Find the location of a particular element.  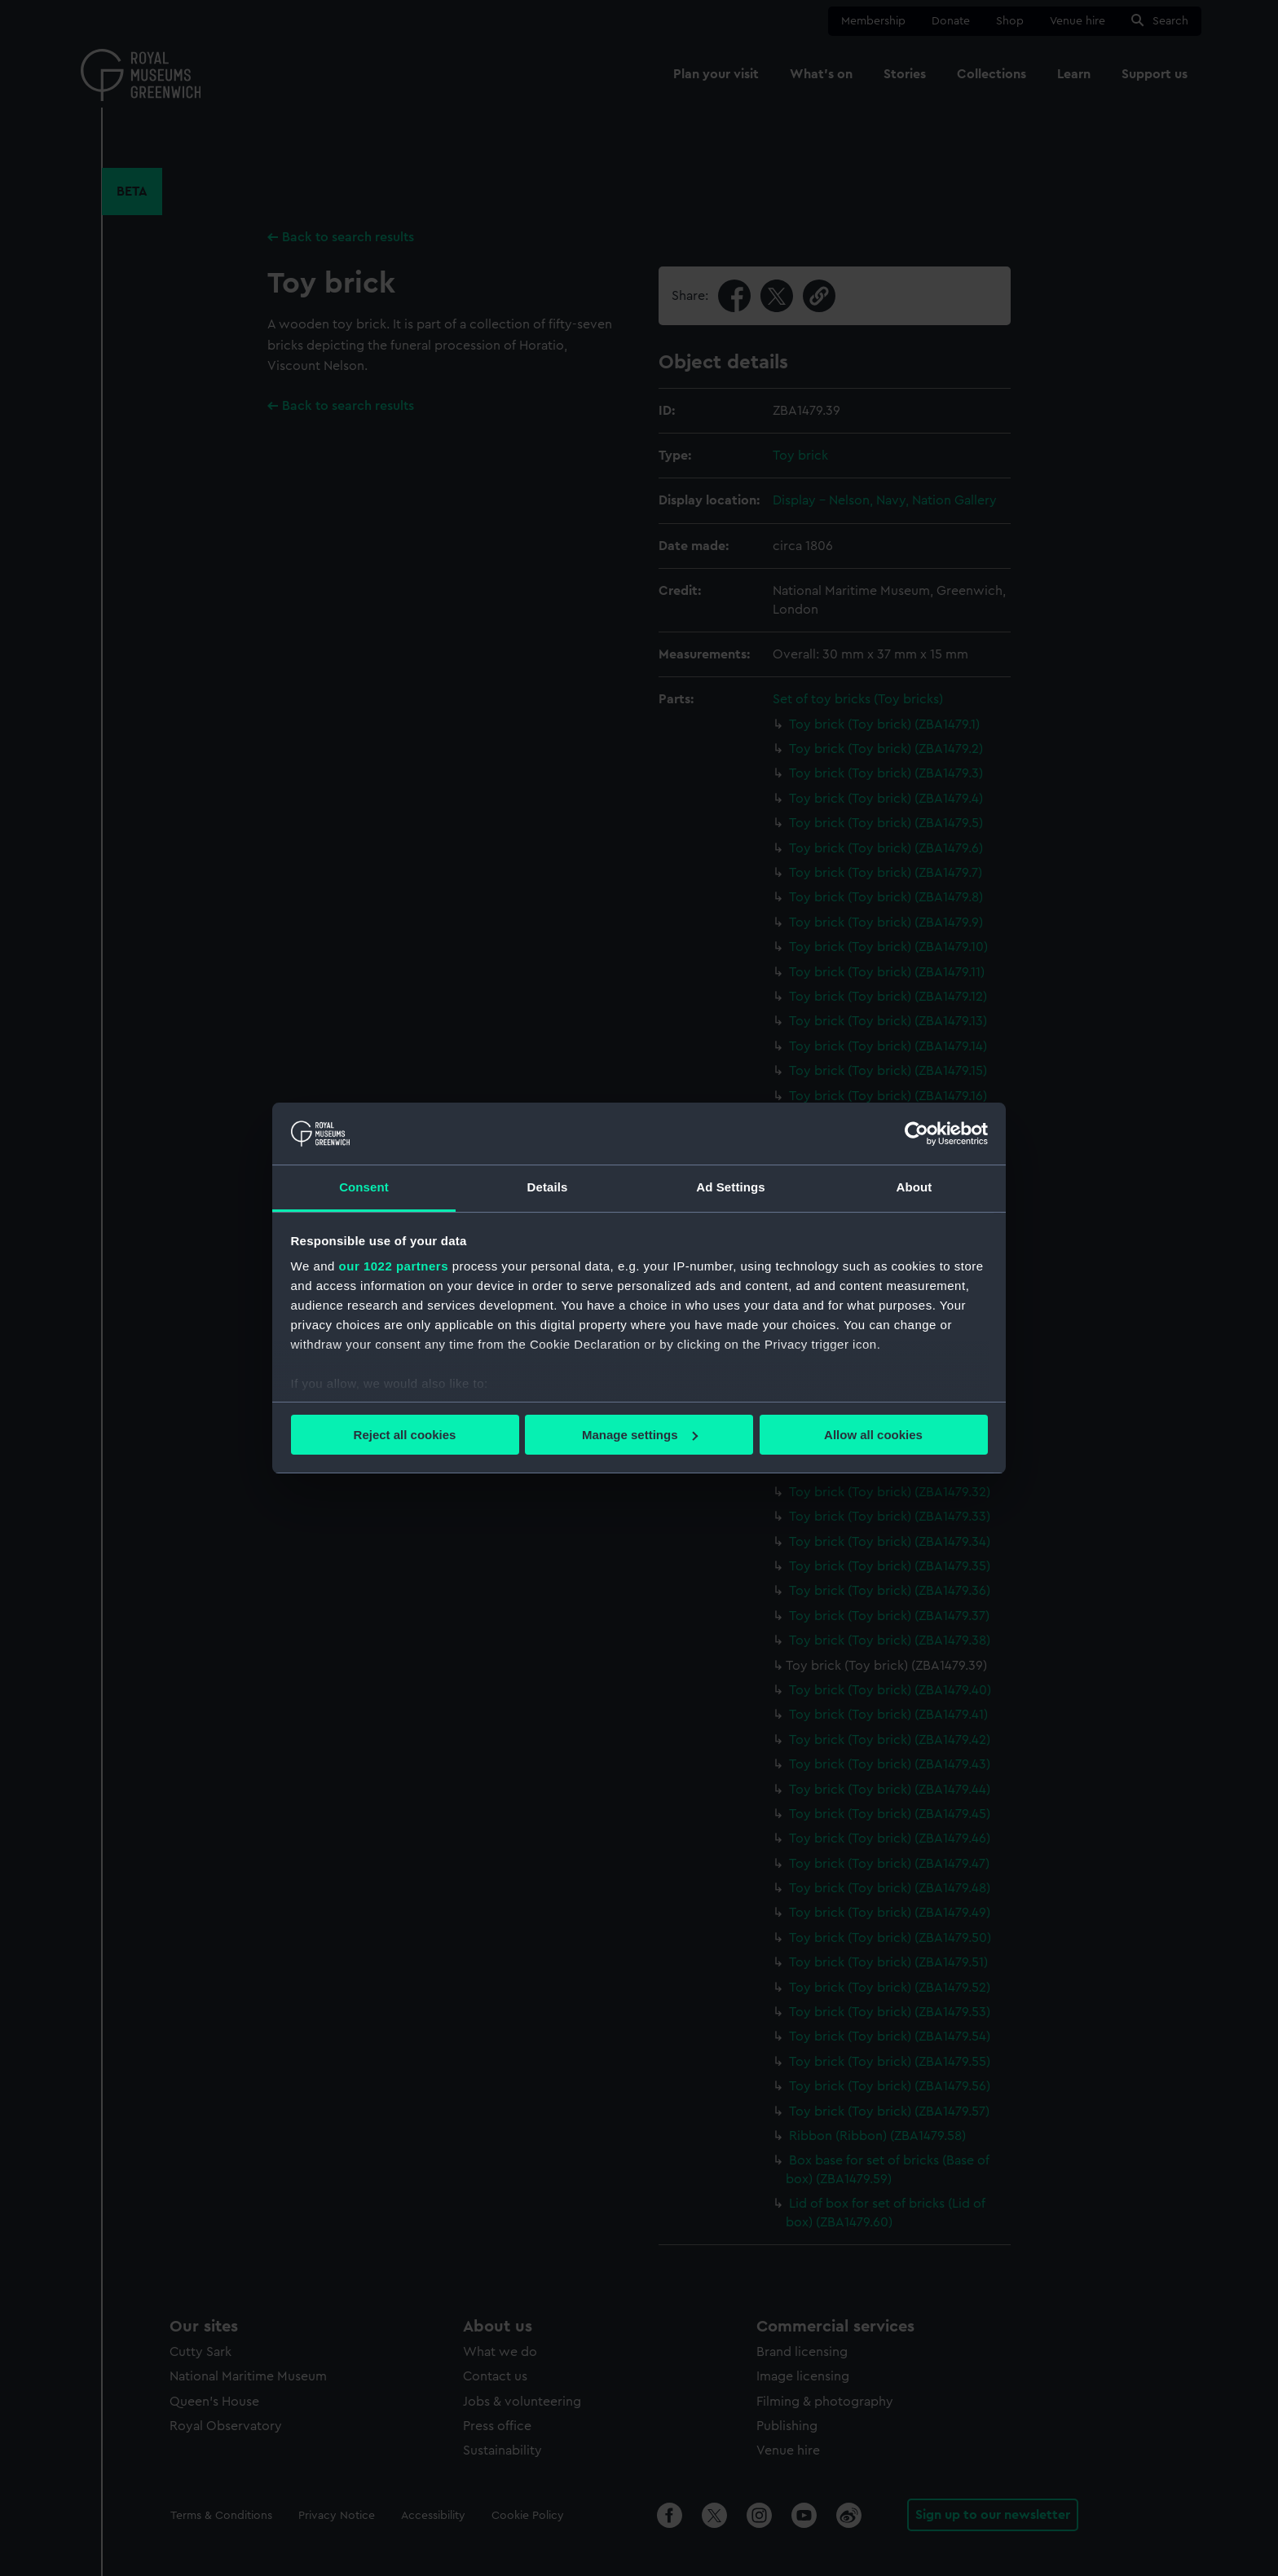

Manage settings is located at coordinates (640, 1435).